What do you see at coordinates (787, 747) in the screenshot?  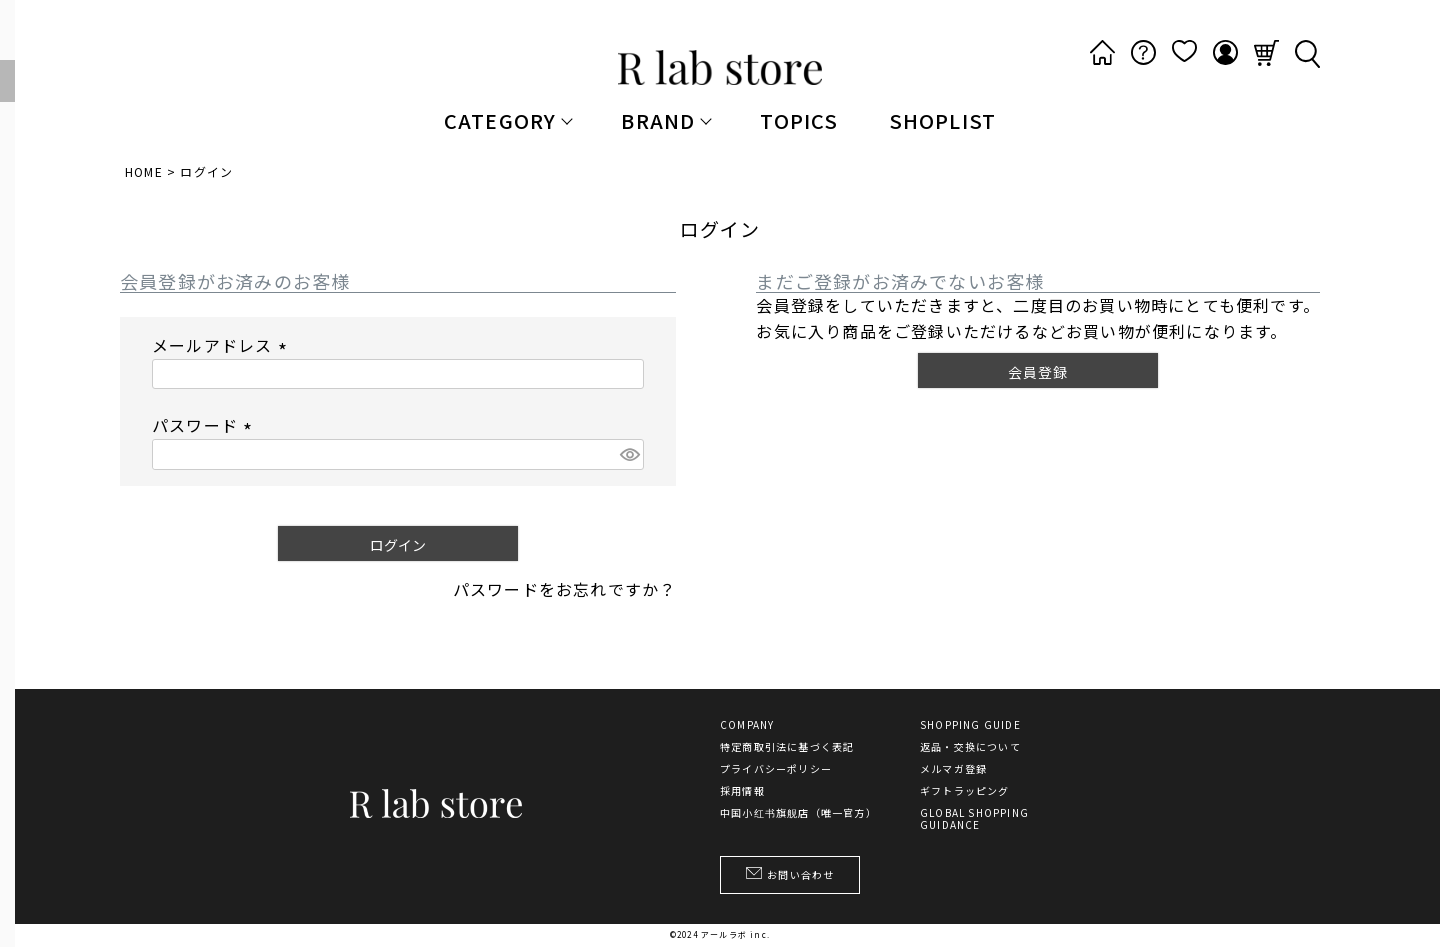 I see `特定商取引法に基づく表記` at bounding box center [787, 747].